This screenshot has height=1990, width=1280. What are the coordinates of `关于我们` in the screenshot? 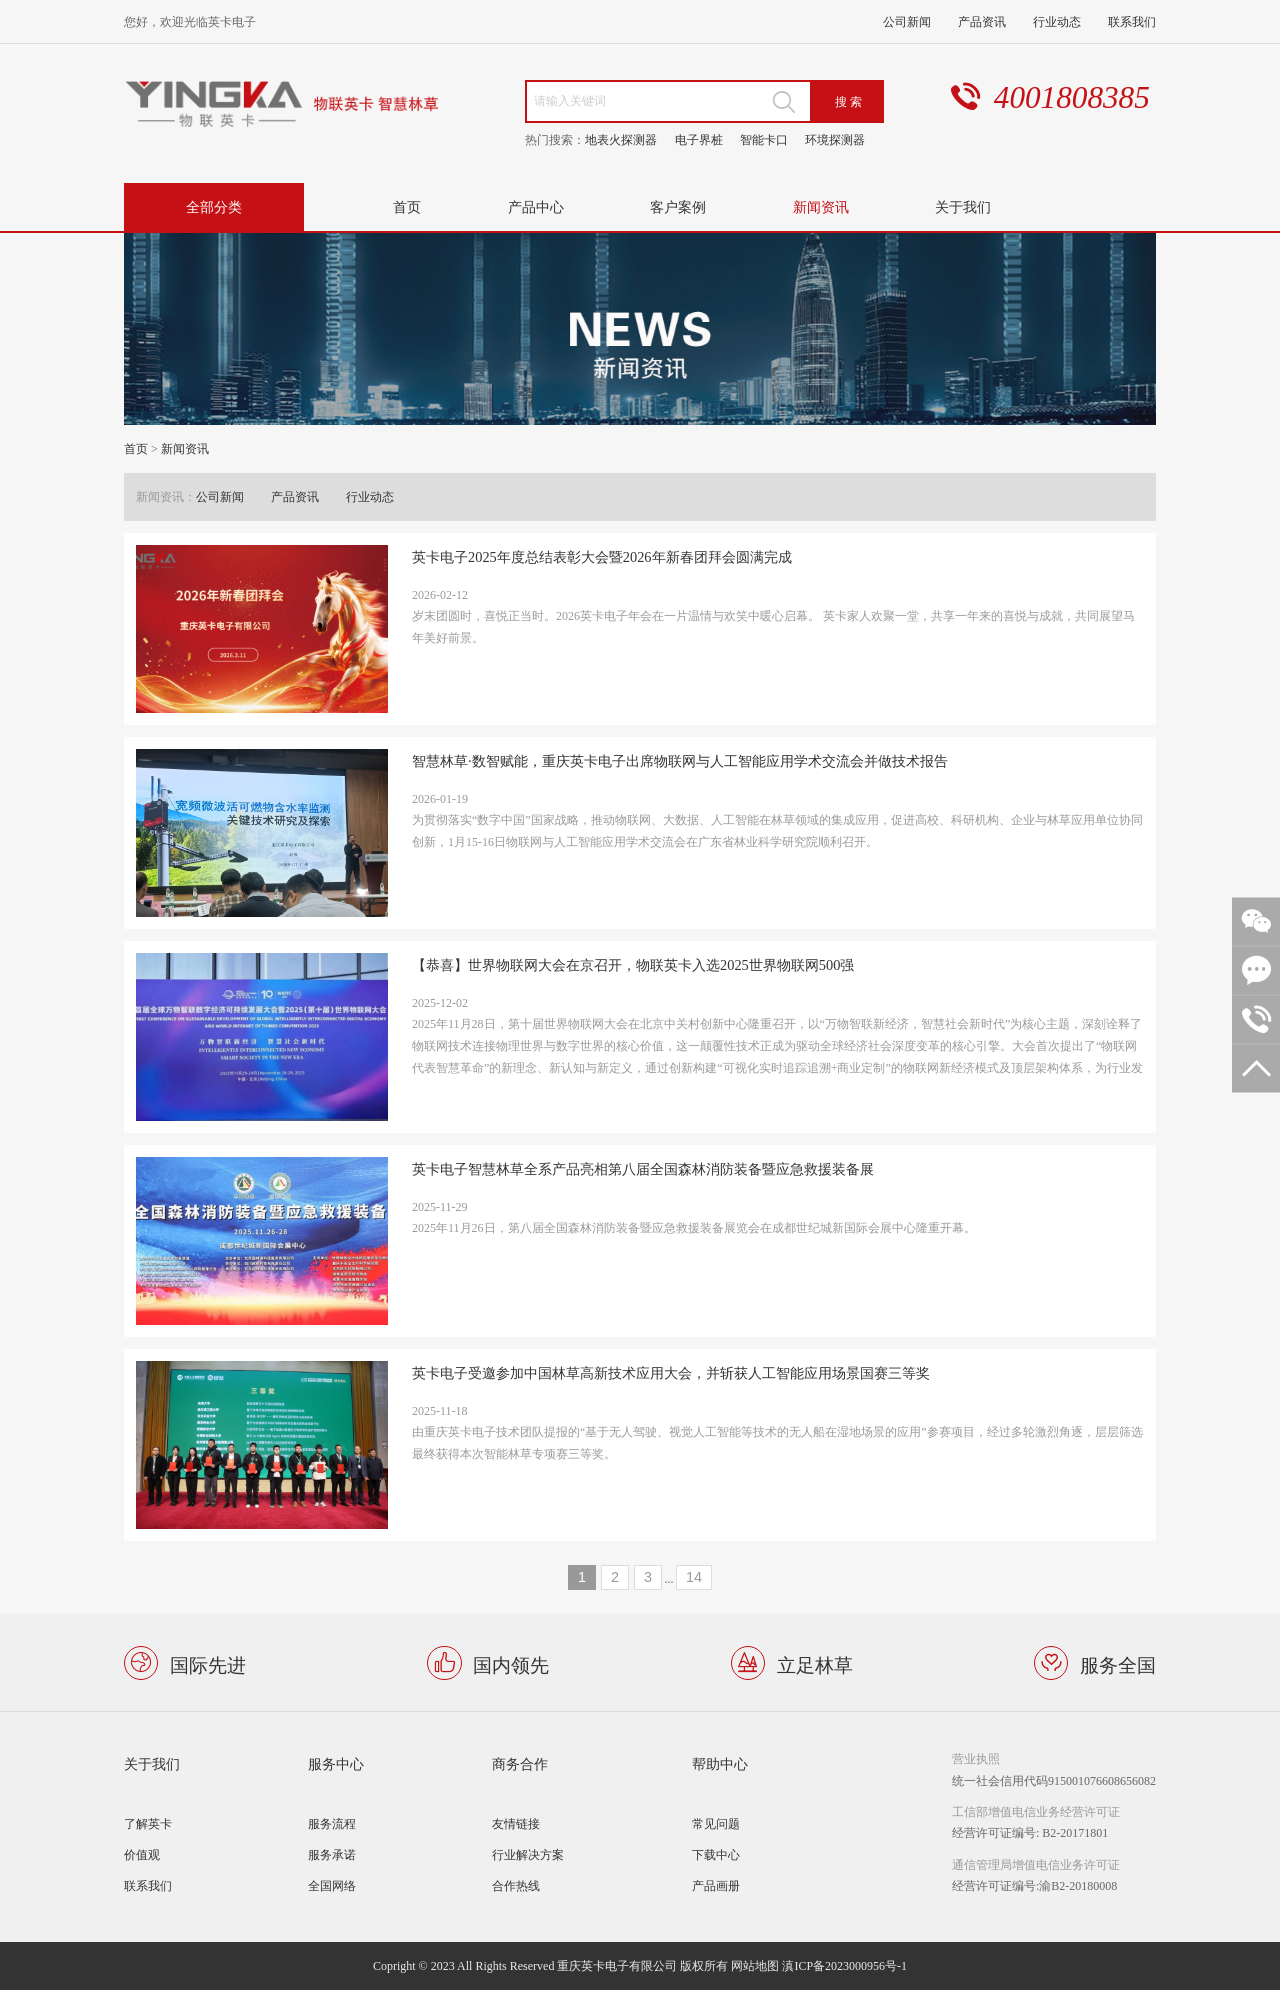 It's located at (963, 206).